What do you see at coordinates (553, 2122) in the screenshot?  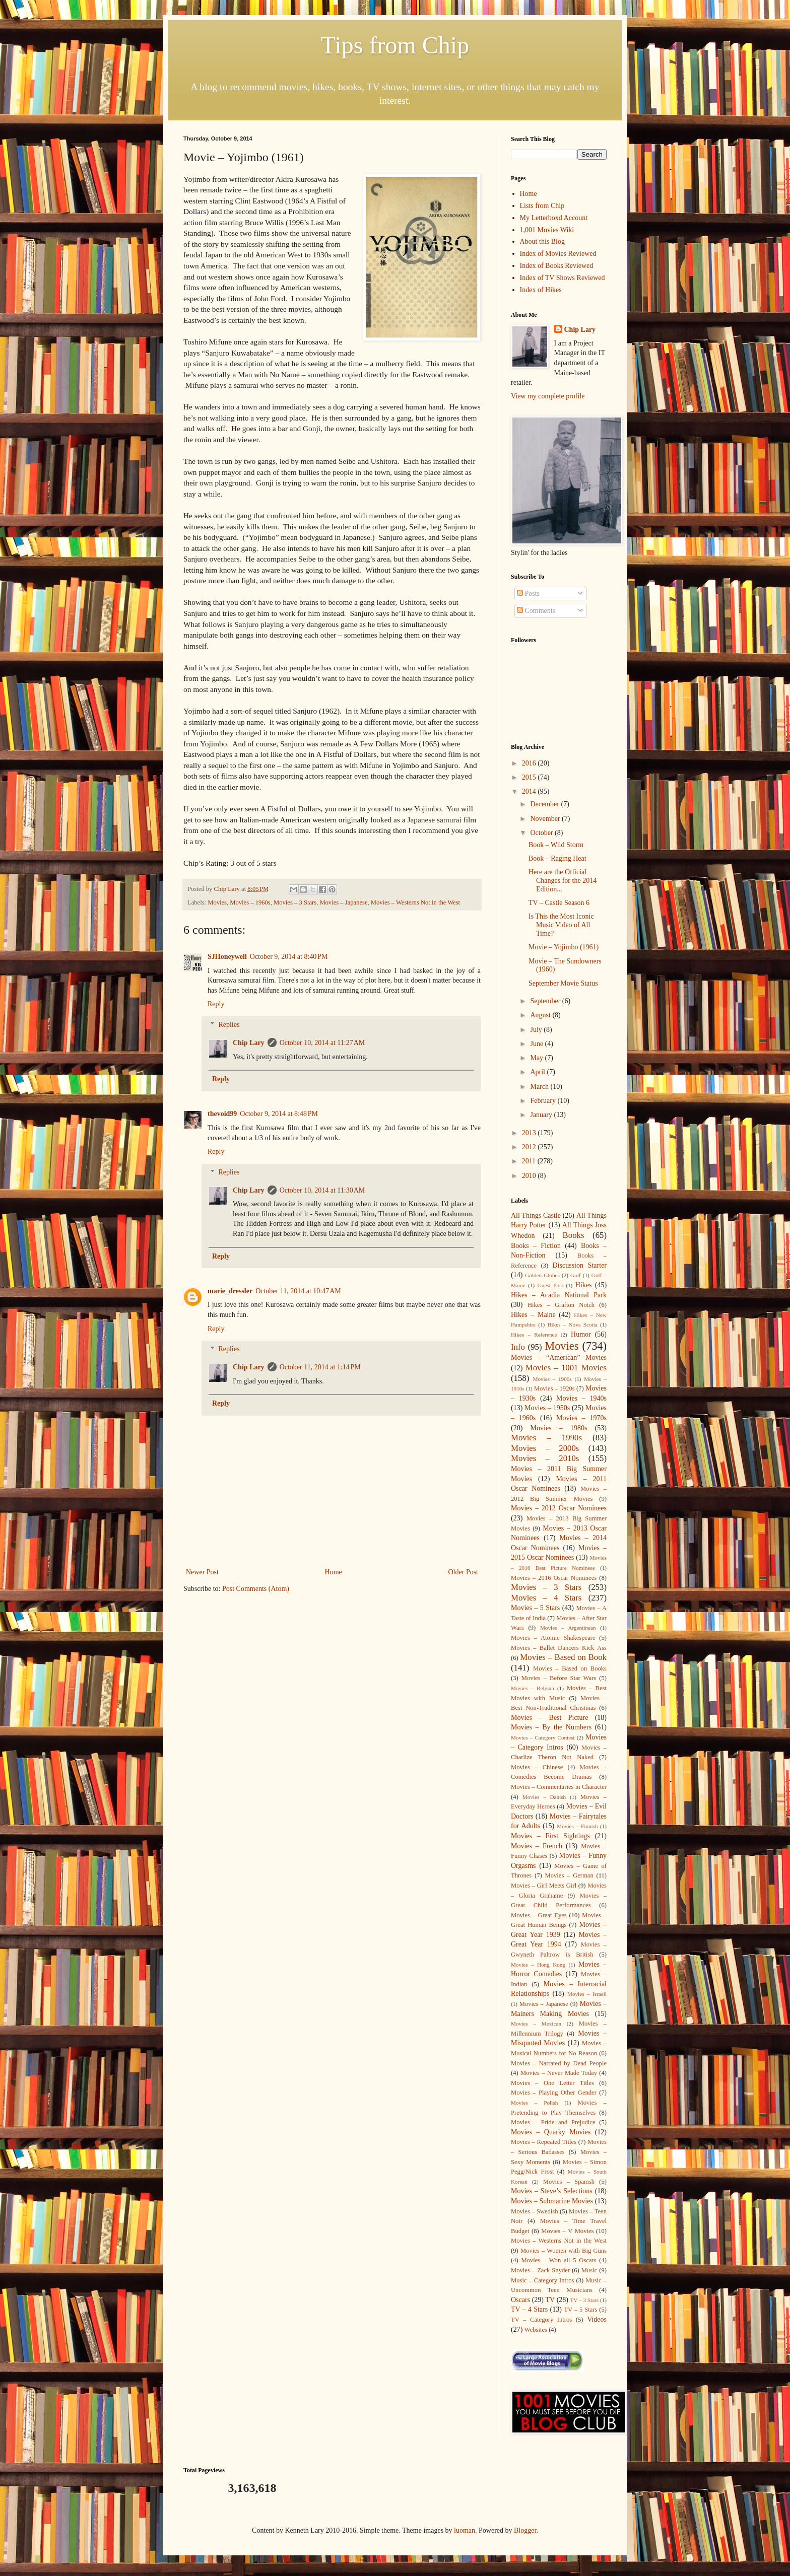 I see `Movies – Pride and Prejudice` at bounding box center [553, 2122].